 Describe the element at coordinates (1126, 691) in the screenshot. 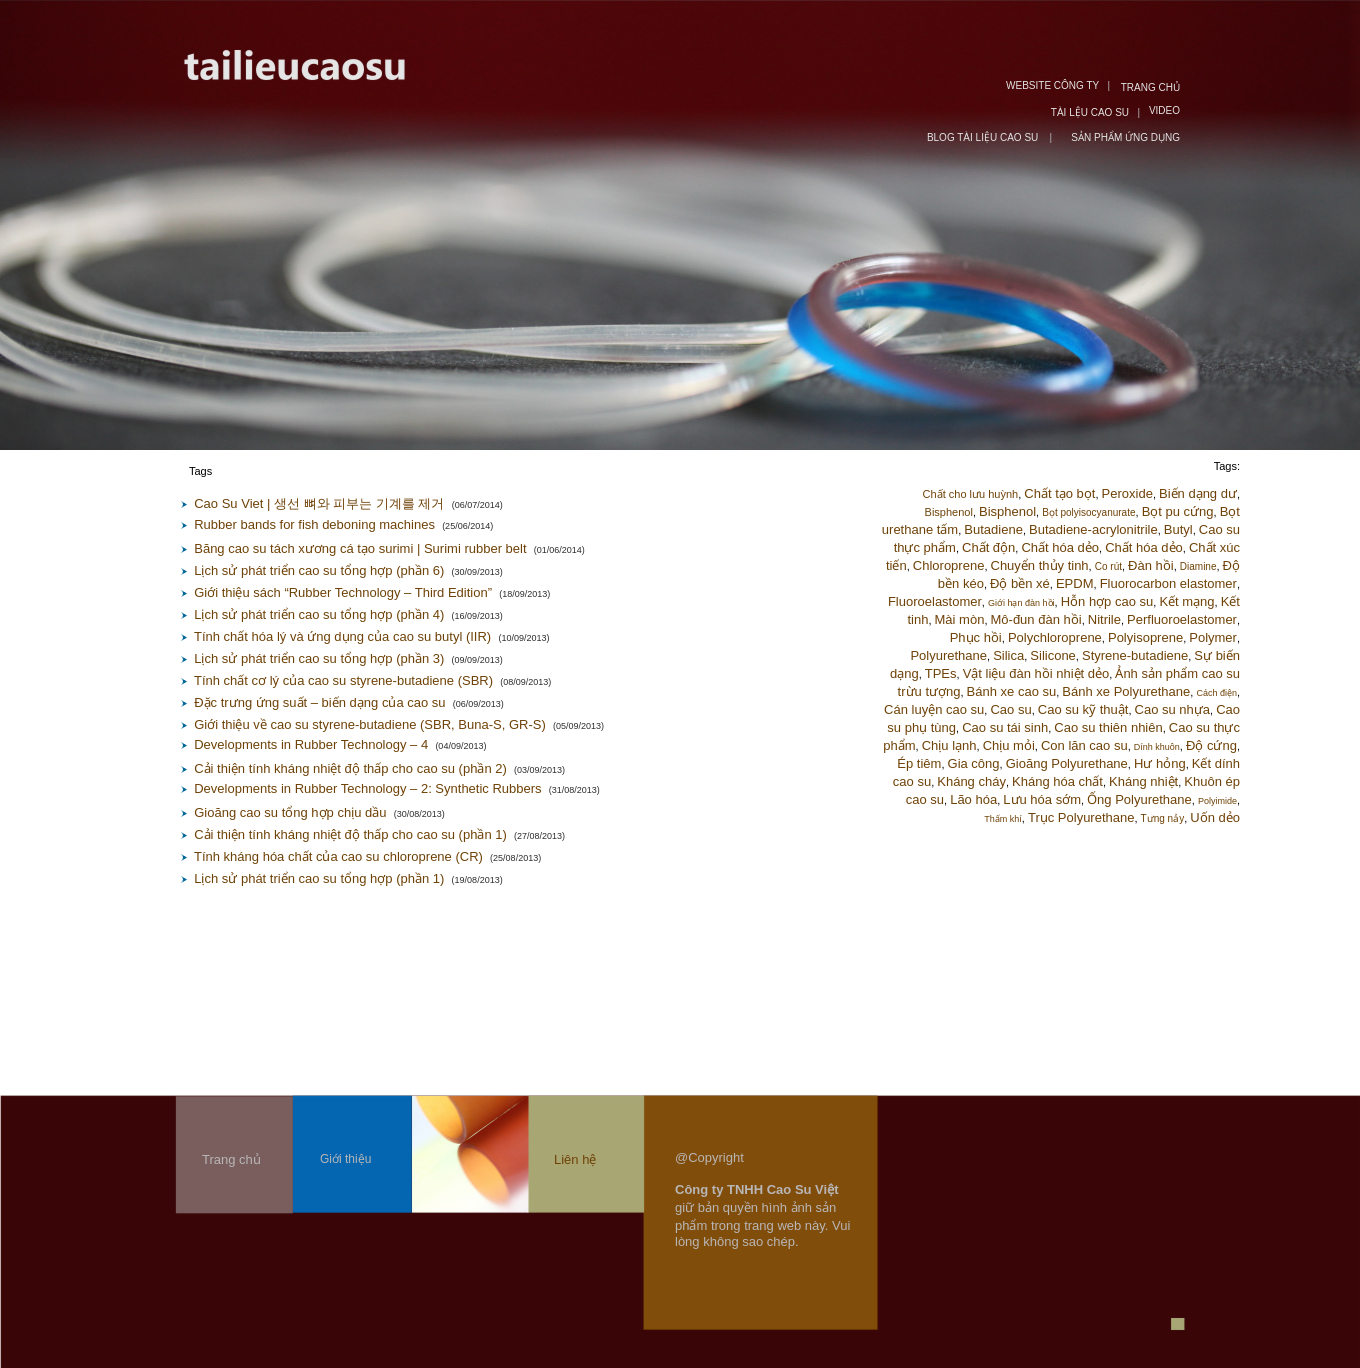

I see `Bánh xe Polyurethane` at that location.